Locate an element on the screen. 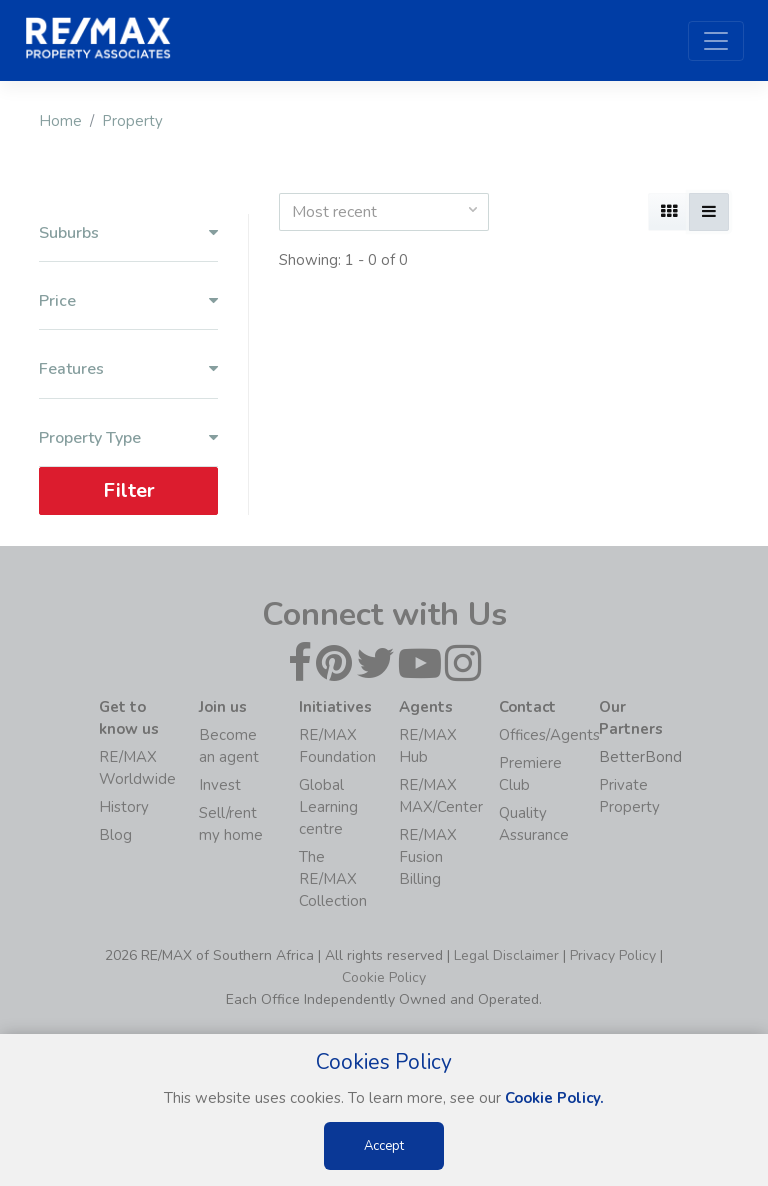 This screenshot has width=768, height=1186. Property Type [button] is located at coordinates (128, 438).